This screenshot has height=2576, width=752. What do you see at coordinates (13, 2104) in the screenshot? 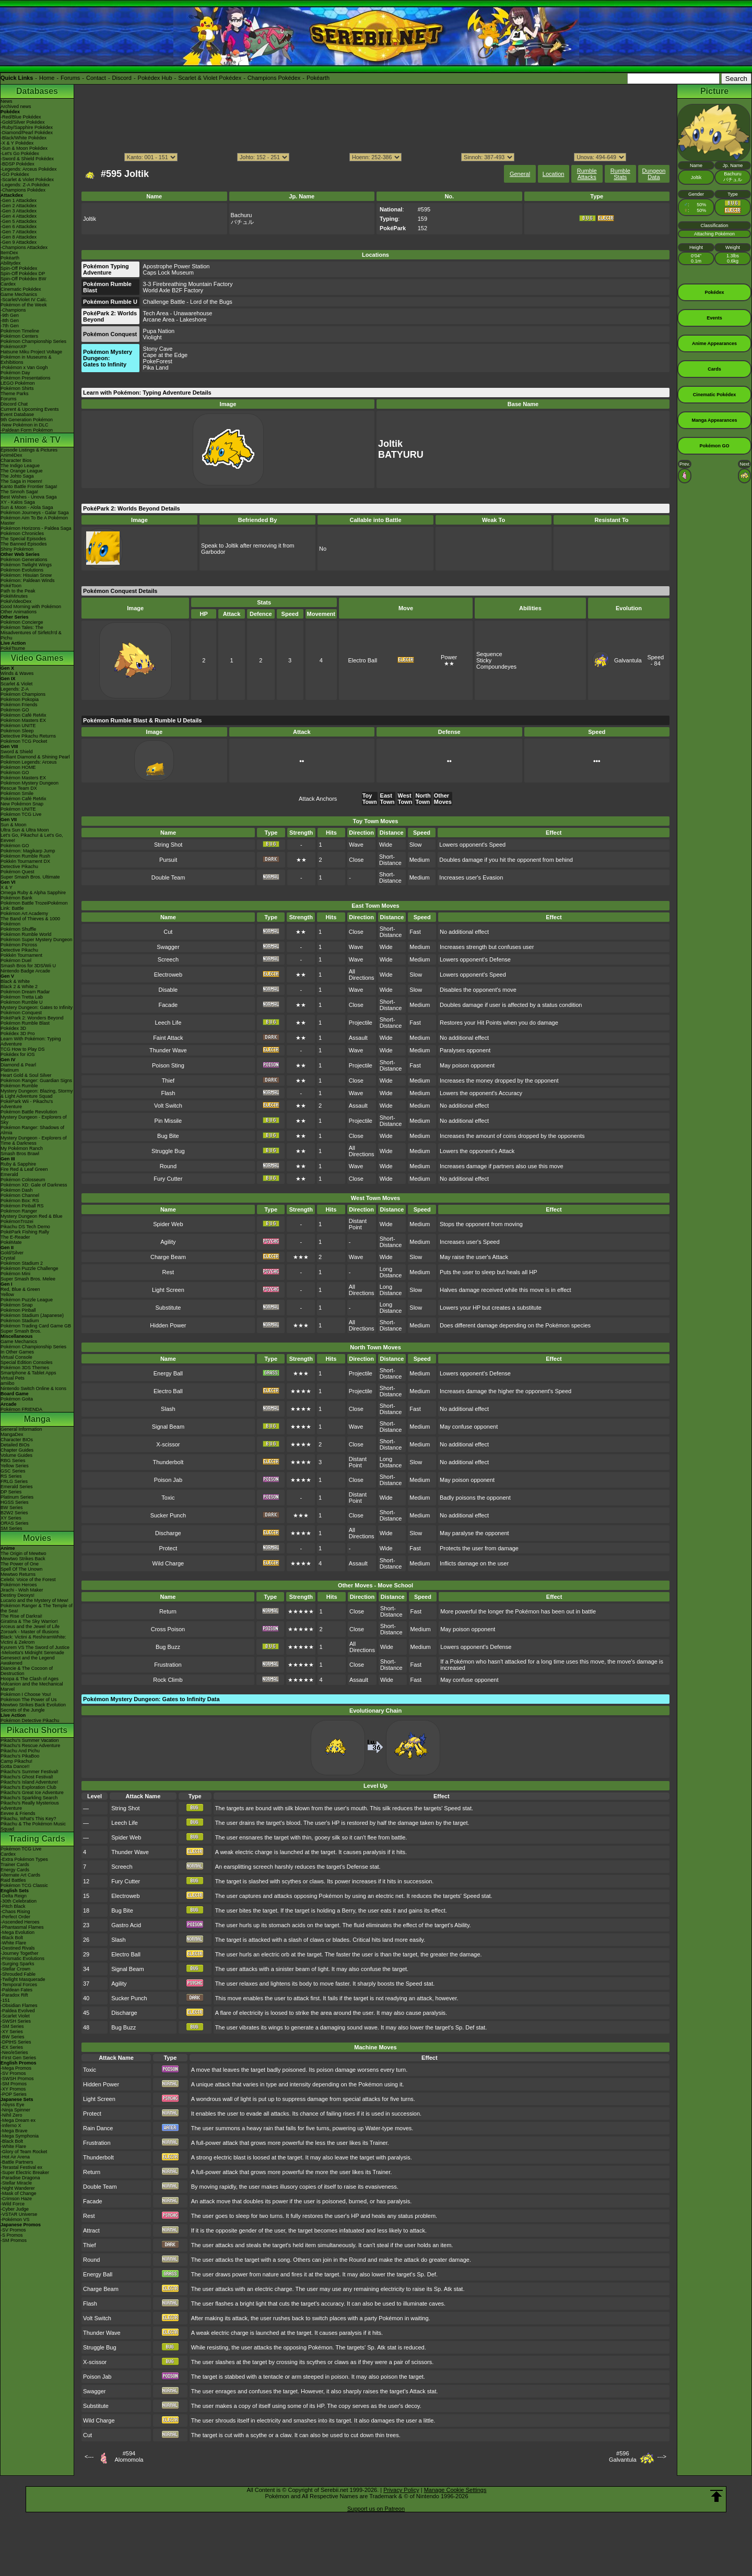
I see `-Abyss Eye` at bounding box center [13, 2104].